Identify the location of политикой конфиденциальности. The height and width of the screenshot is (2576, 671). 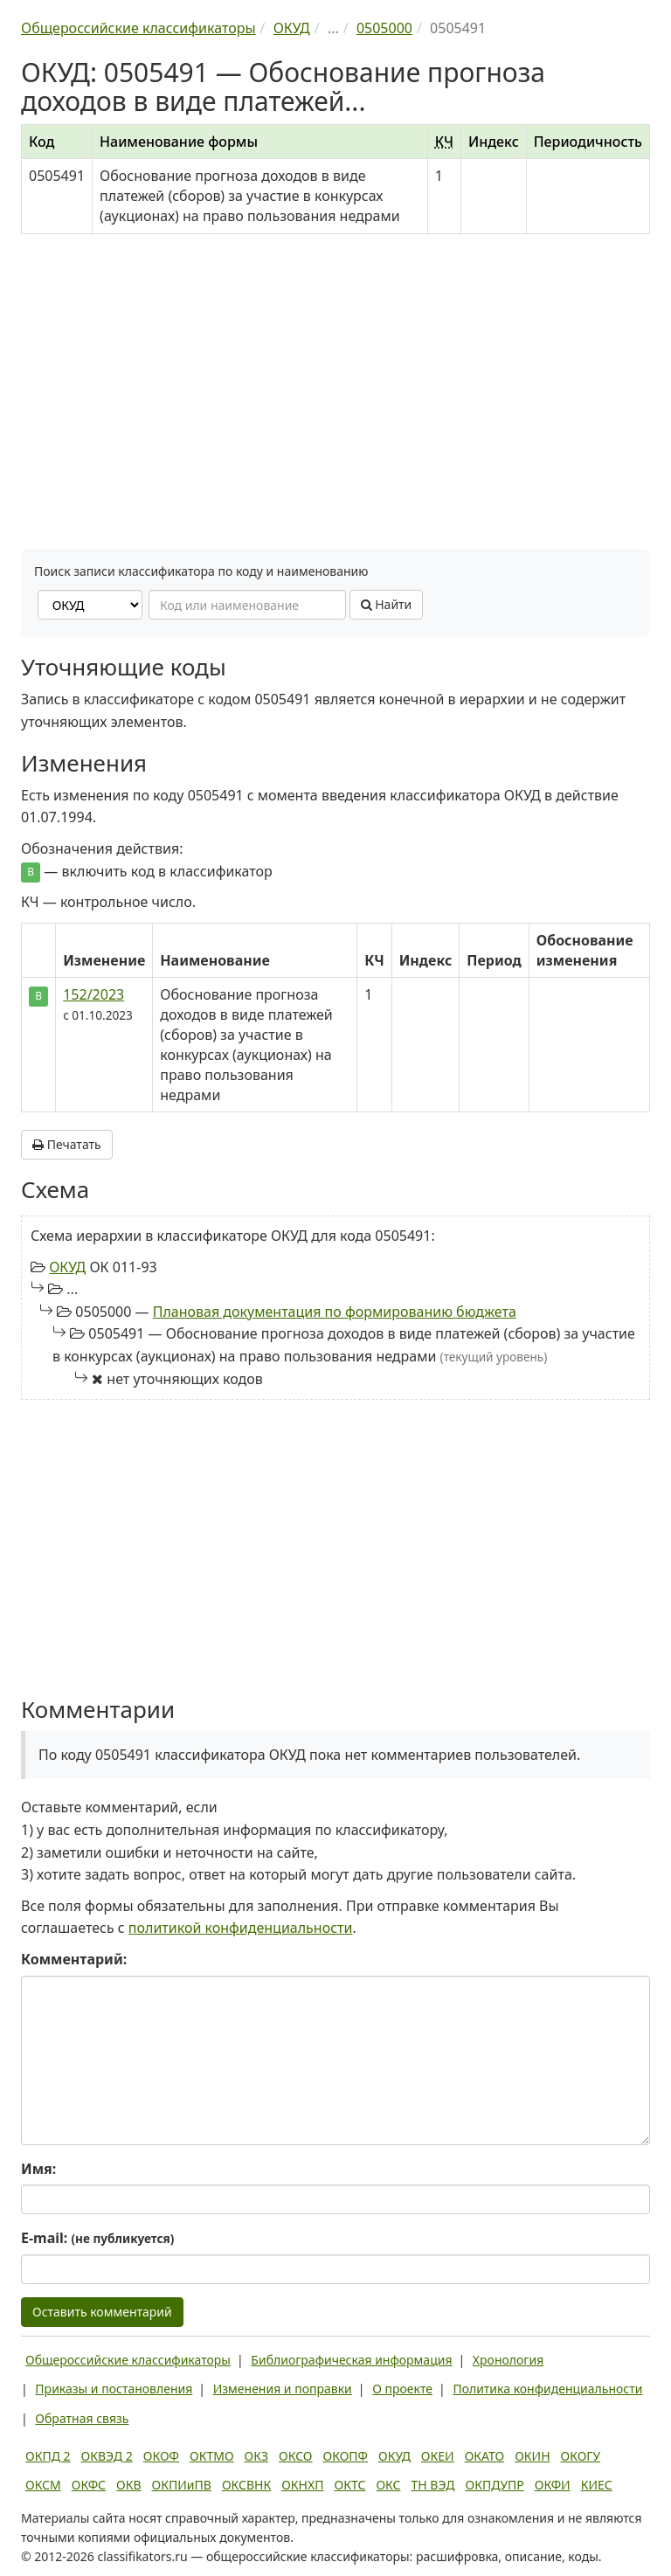
(240, 1927).